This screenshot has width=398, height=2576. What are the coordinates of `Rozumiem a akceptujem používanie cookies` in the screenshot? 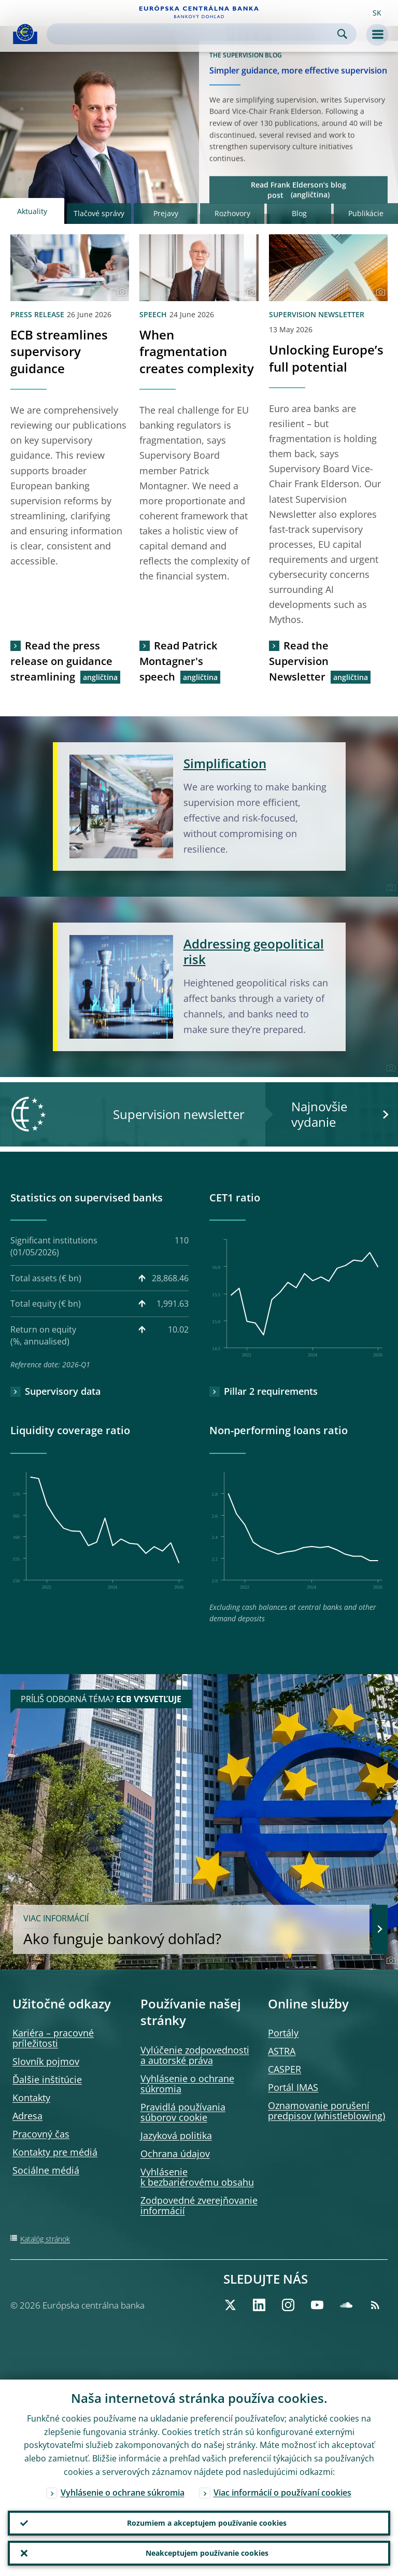 It's located at (207, 2523).